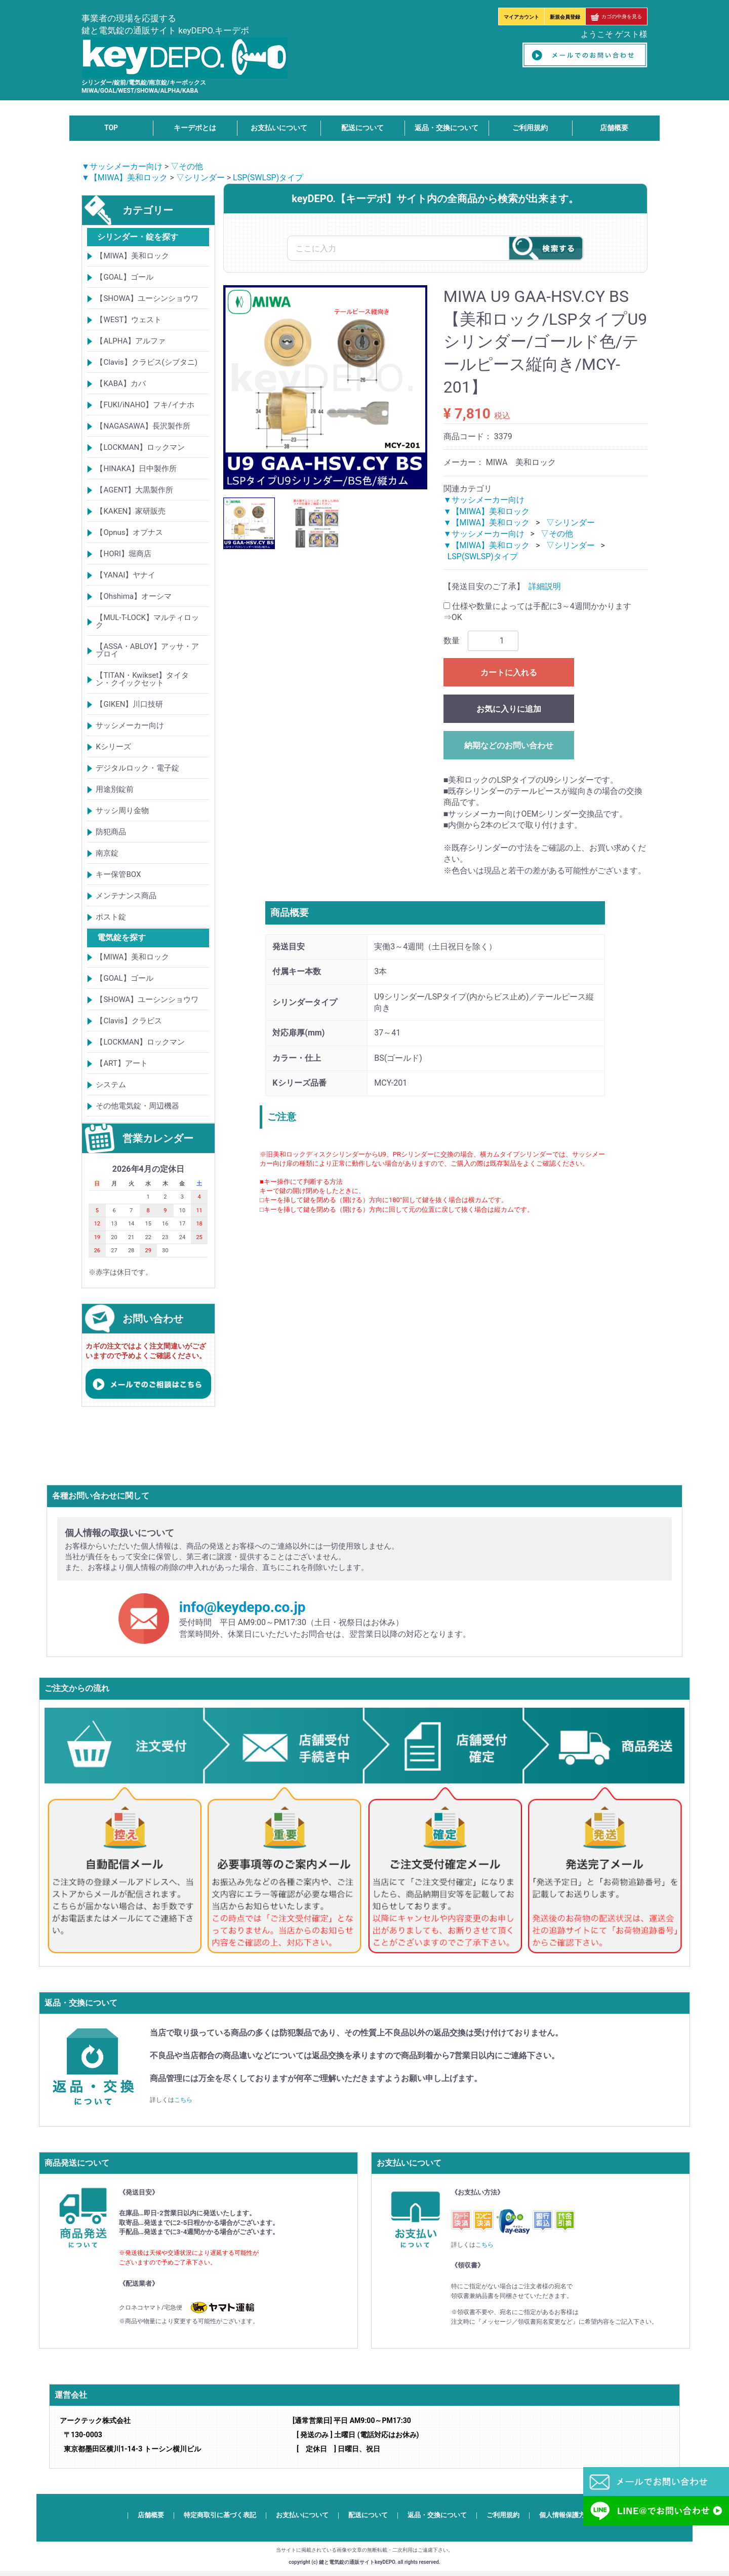 This screenshot has height=2576, width=729. What do you see at coordinates (129, 532) in the screenshot?
I see `【Opnus】オプナス` at bounding box center [129, 532].